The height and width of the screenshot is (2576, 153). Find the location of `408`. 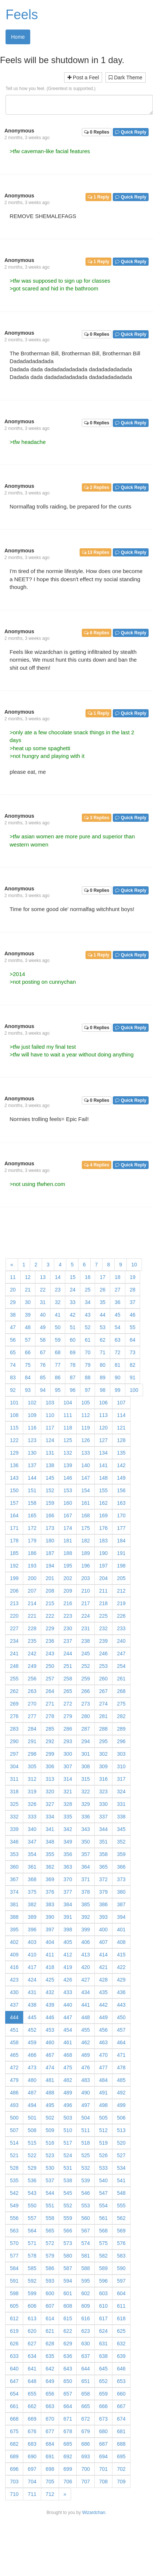

408 is located at coordinates (121, 1942).